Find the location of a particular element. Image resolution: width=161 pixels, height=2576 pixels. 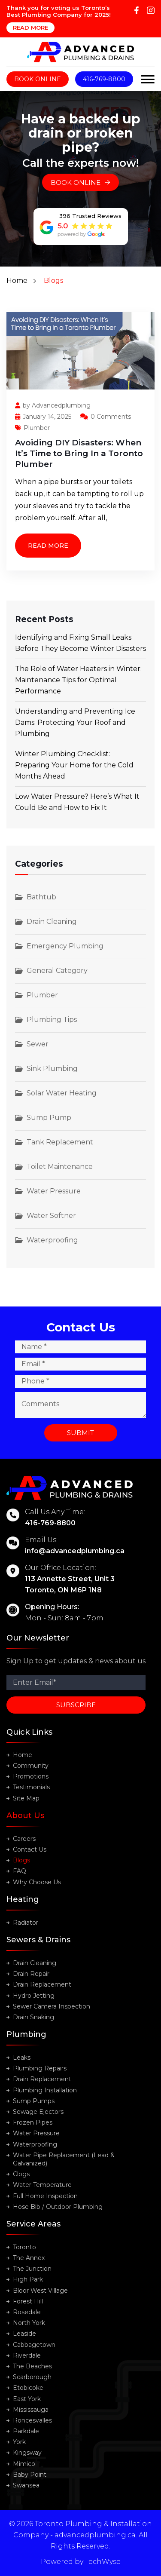

Drain Replacement is located at coordinates (42, 1984).